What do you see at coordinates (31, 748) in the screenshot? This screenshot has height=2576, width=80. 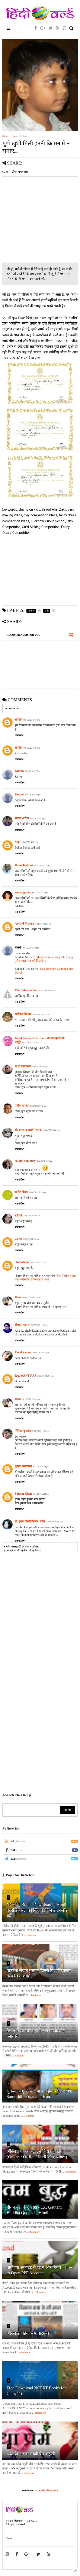 I see `9/04/2010 4:19 pm` at bounding box center [31, 748].